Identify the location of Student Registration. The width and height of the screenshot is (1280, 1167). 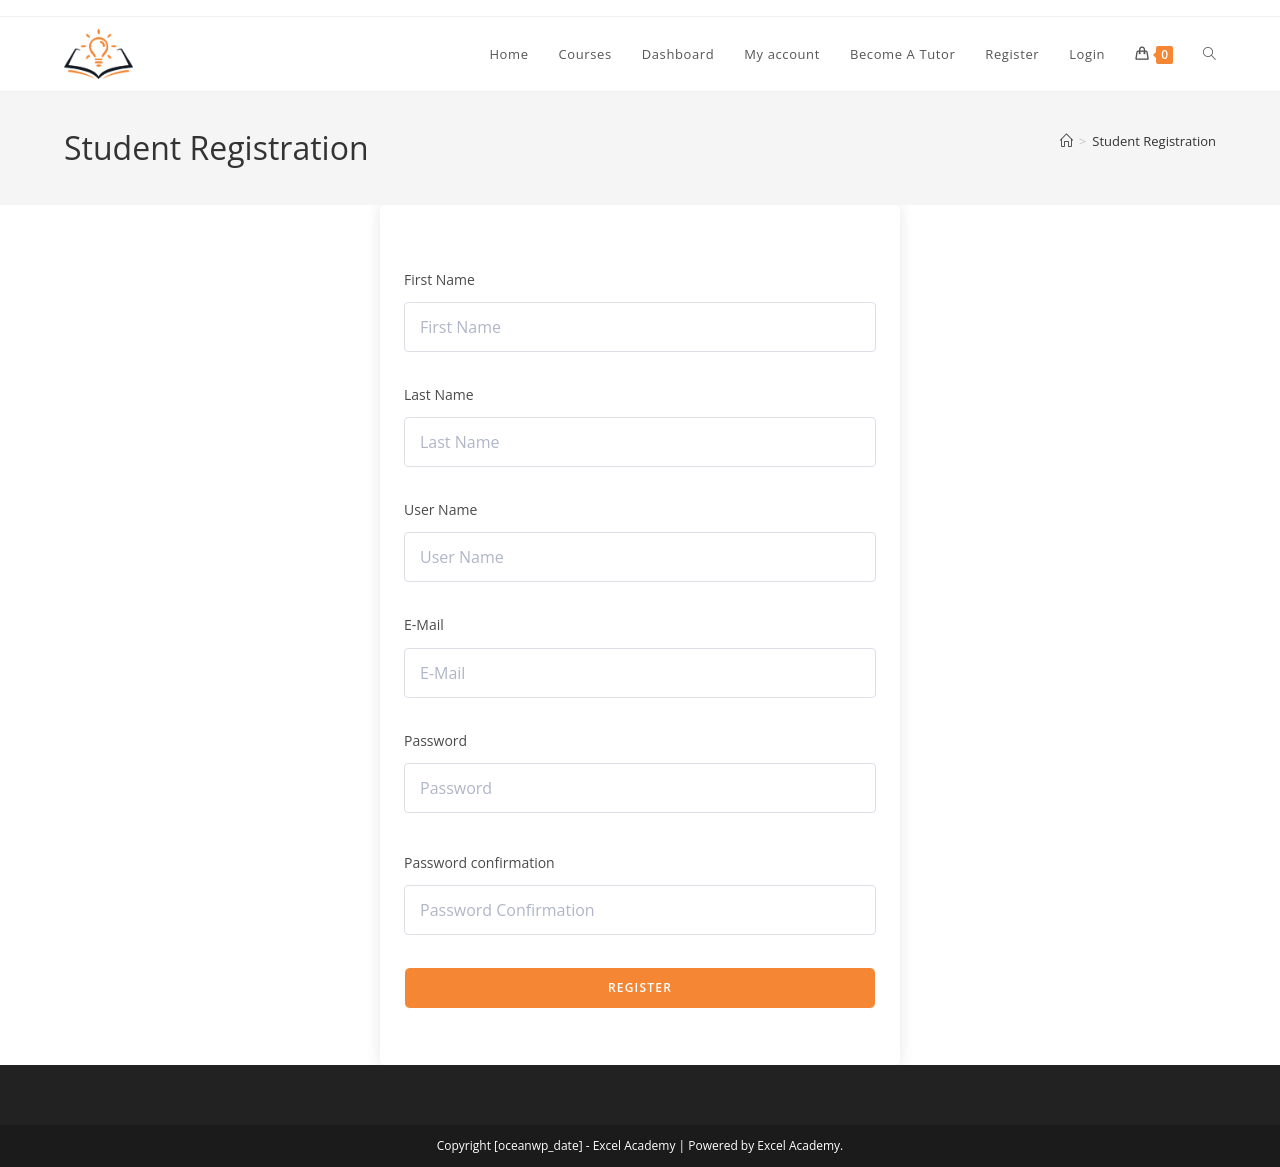
(1154, 141).